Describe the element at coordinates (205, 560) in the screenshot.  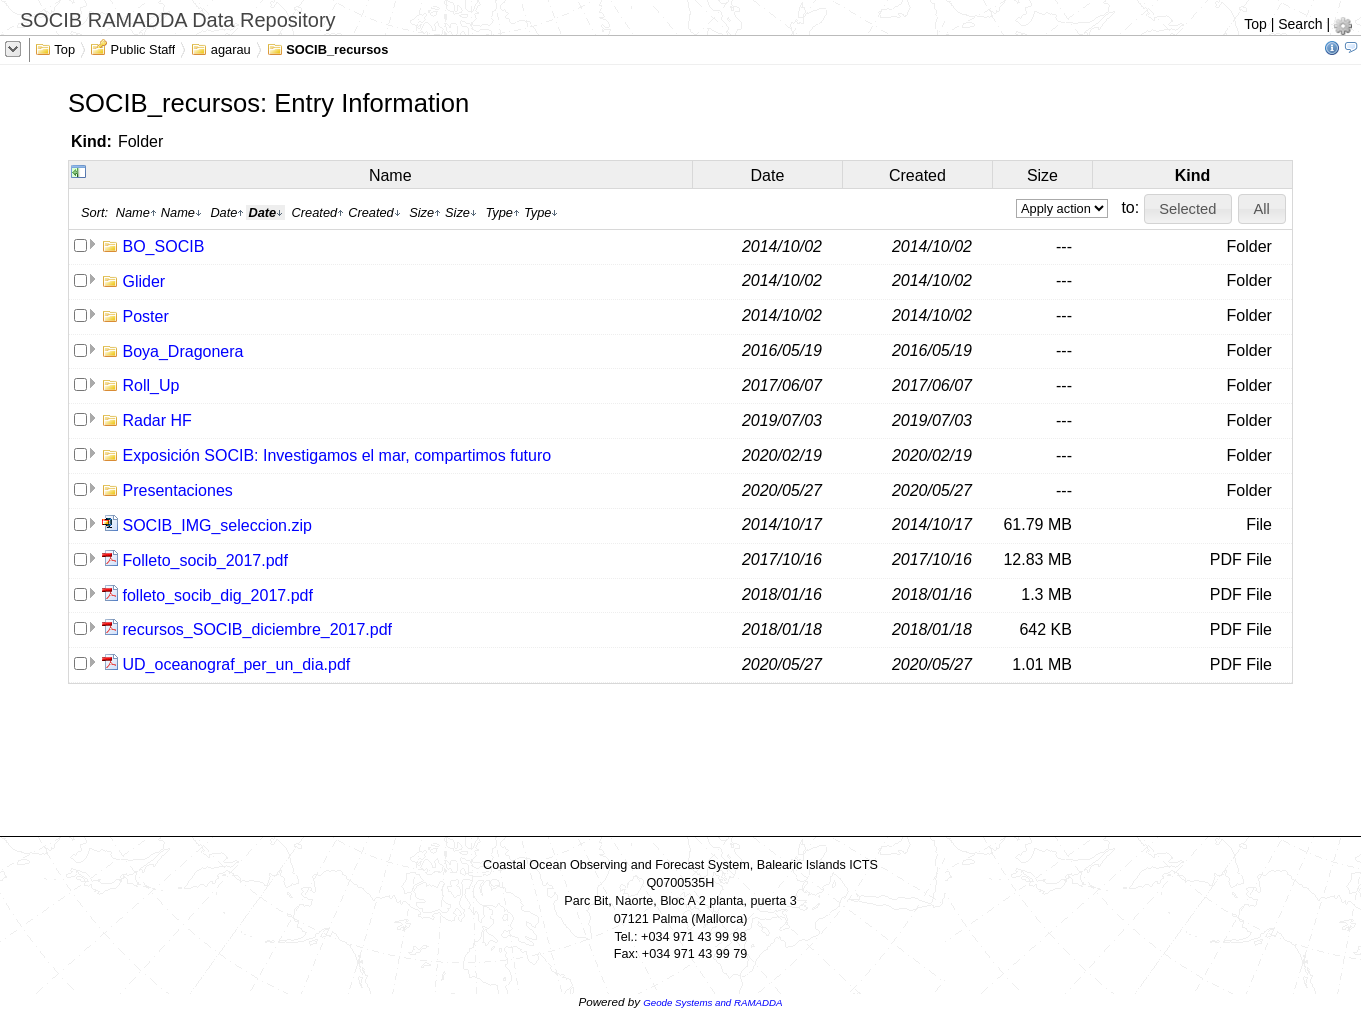
I see `Folleto_socib_2017.pdf` at that location.